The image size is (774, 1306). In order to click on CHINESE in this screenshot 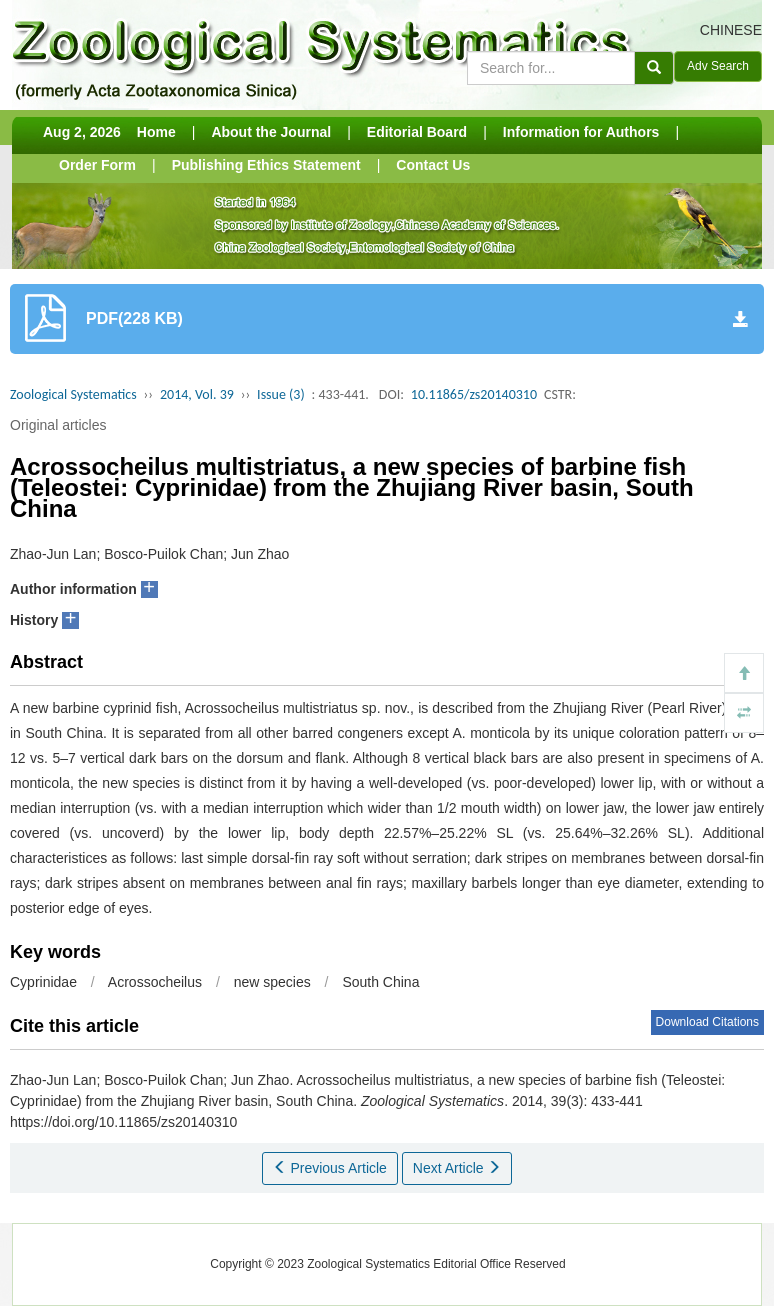, I will do `click(731, 30)`.